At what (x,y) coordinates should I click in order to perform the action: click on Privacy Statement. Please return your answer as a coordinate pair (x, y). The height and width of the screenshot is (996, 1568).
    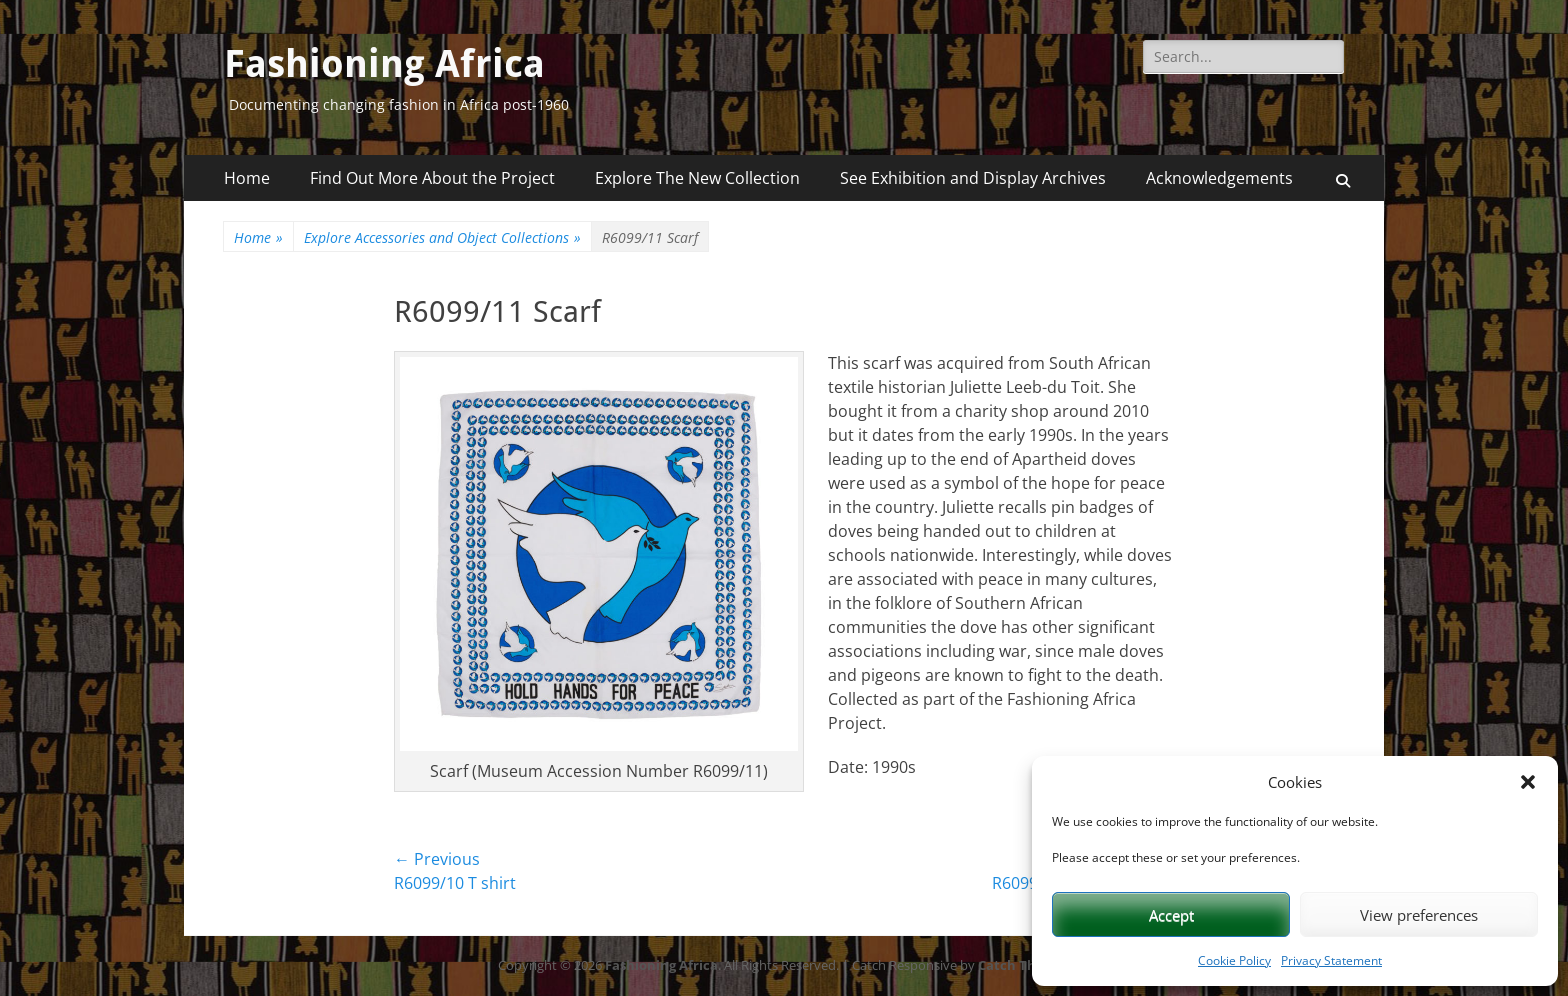
    Looking at the image, I should click on (1331, 960).